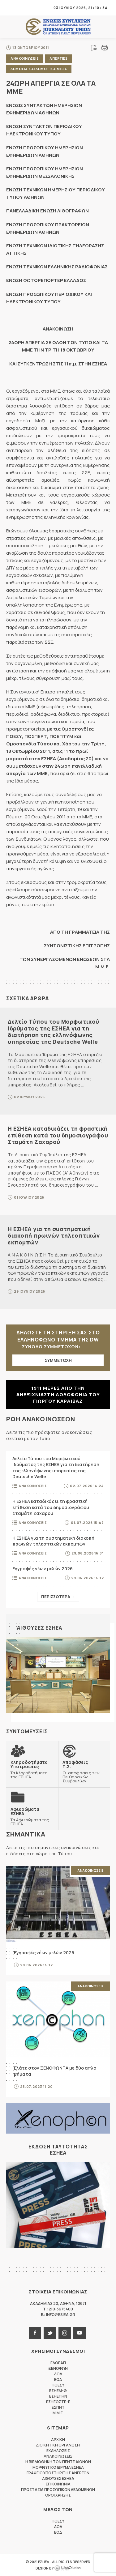 This screenshot has width=116, height=2576. I want to click on ΕΔΟΕΑΠ, so click(58, 2362).